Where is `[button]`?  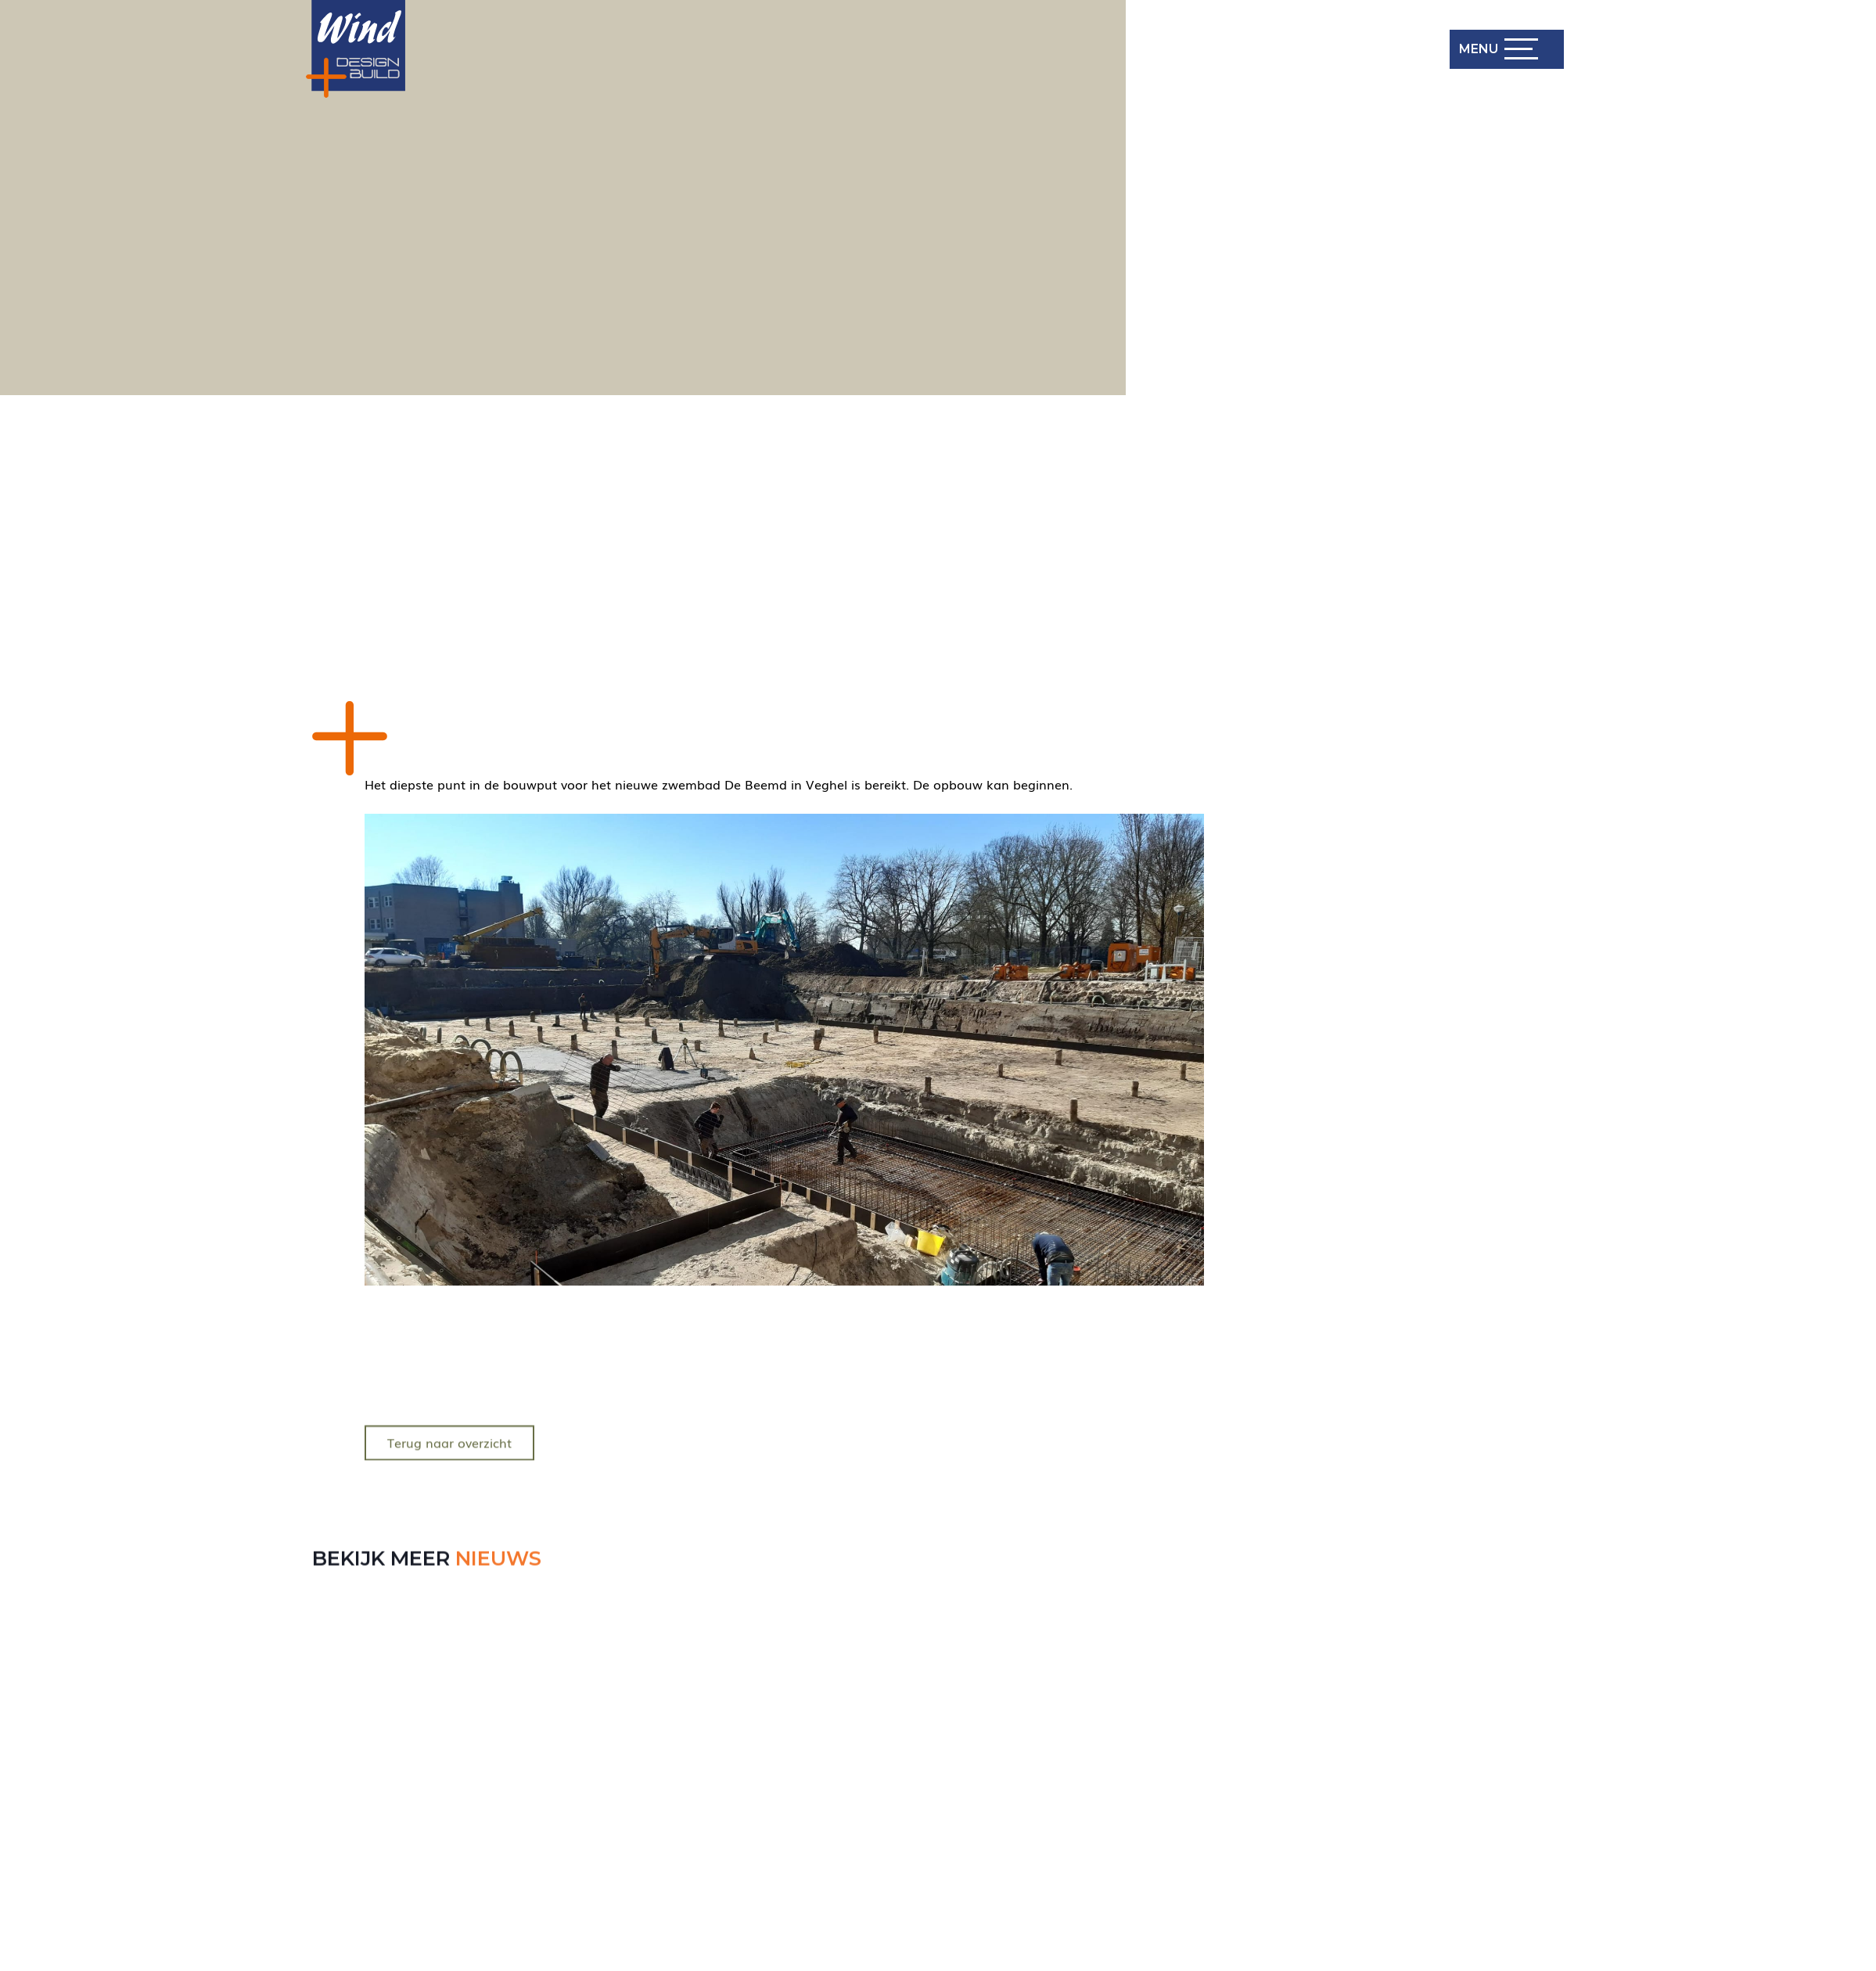
[button] is located at coordinates (1497, 49).